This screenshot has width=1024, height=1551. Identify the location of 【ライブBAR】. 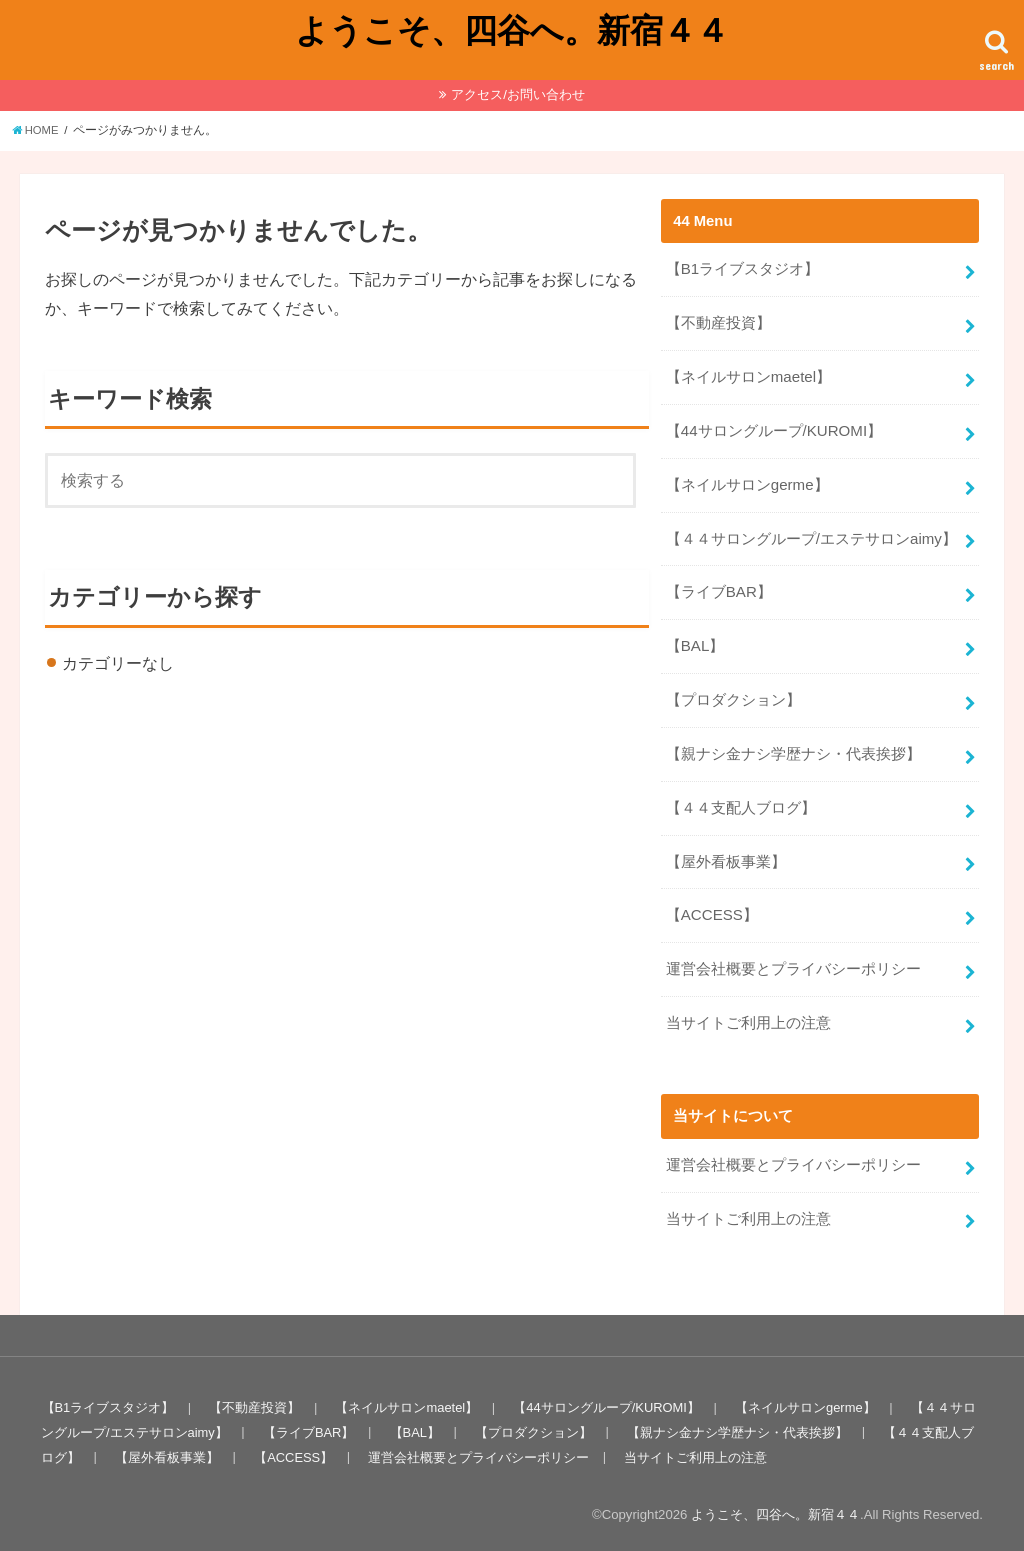
(719, 587).